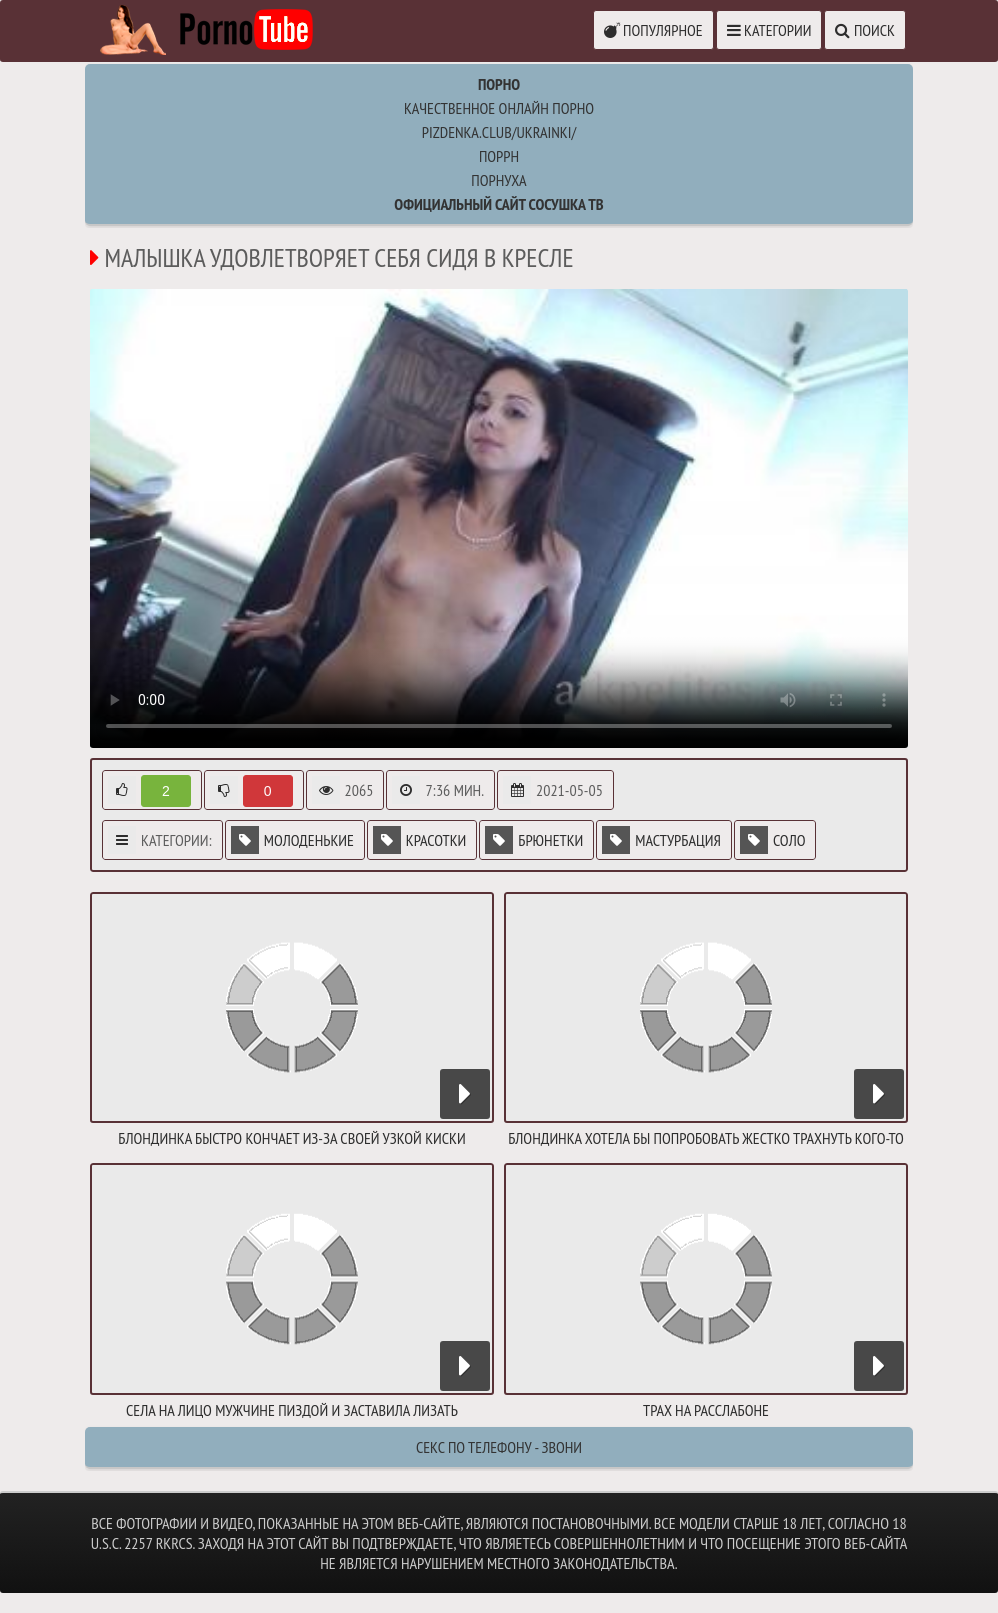  I want to click on Красотки, so click(419, 840).